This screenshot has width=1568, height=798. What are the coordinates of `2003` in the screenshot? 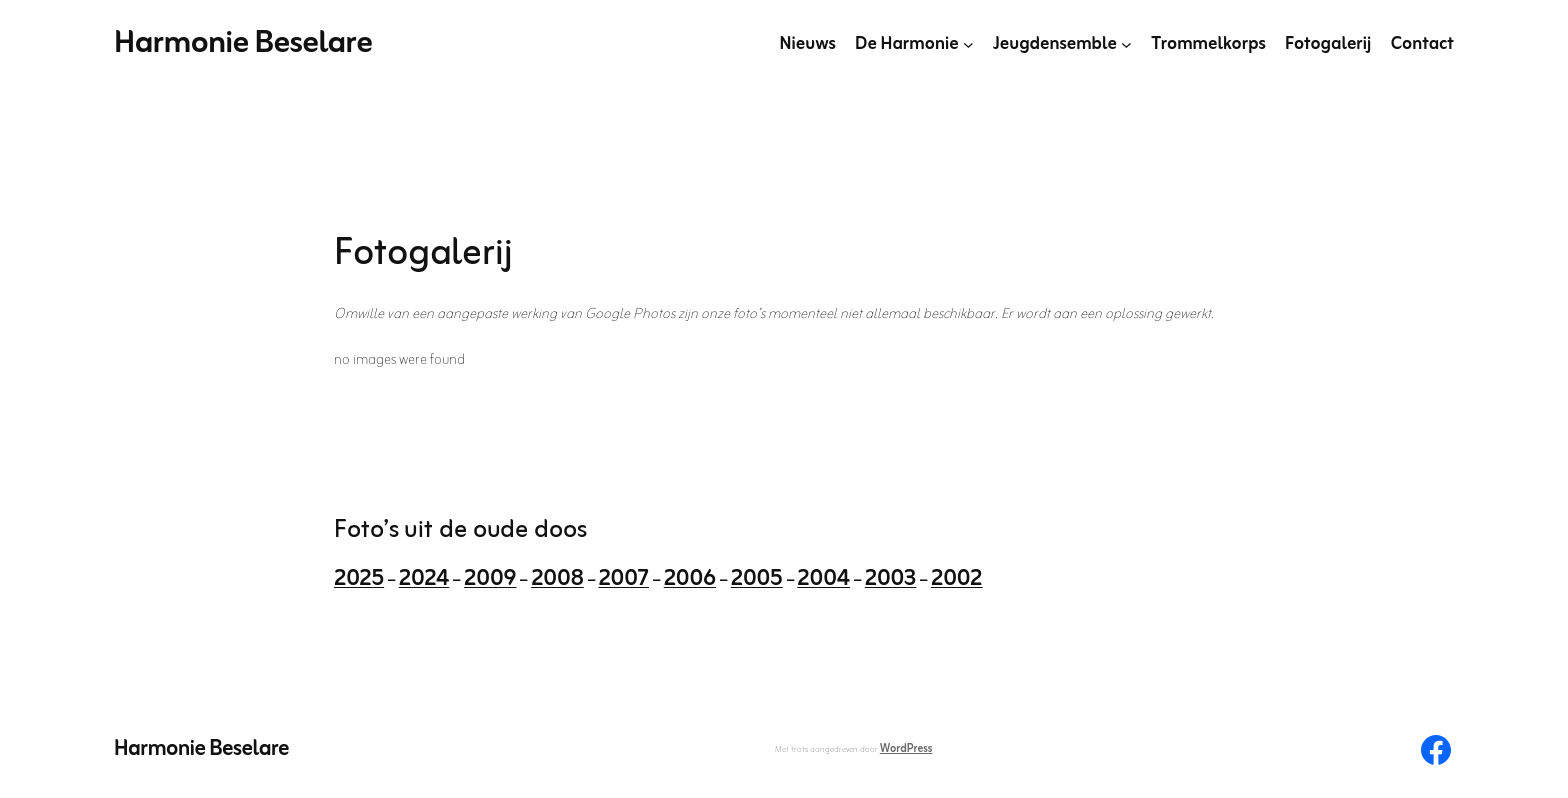 It's located at (891, 579).